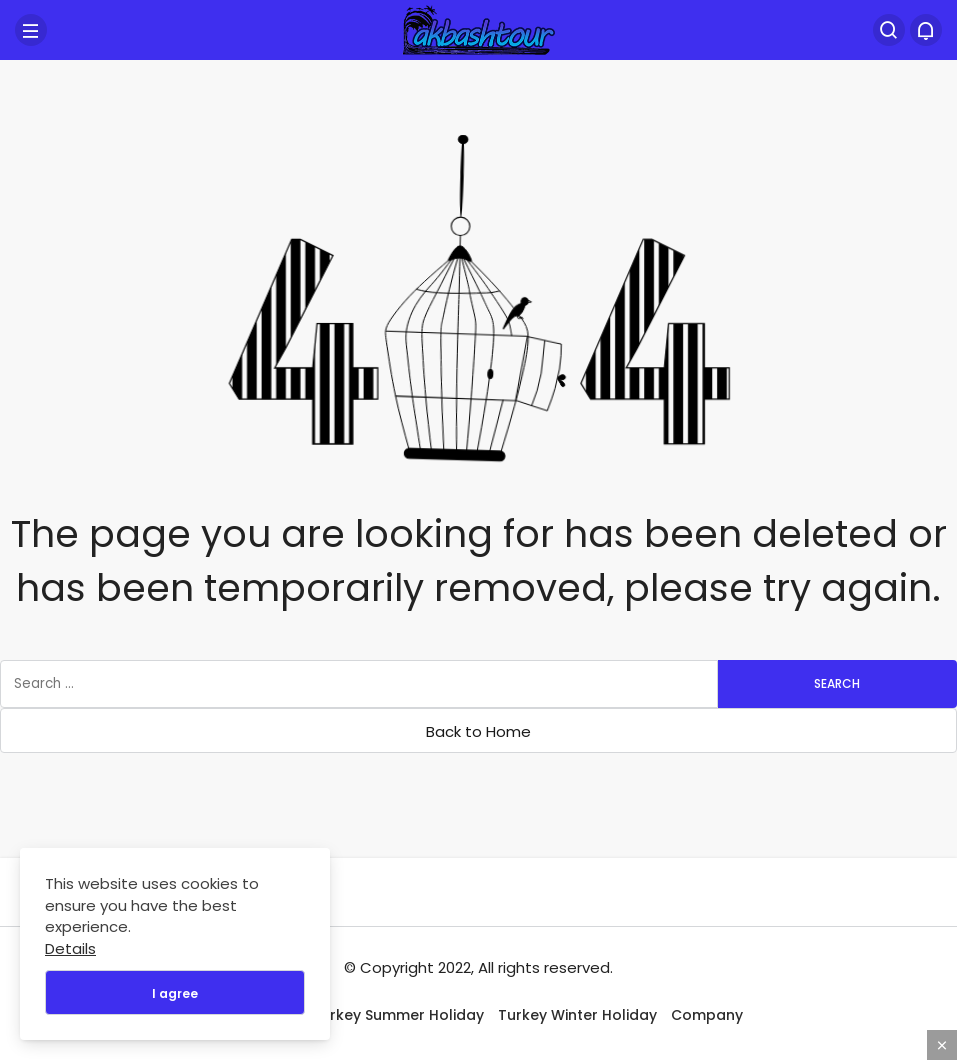  What do you see at coordinates (398, 1015) in the screenshot?
I see `Turkey Summer Holiday` at bounding box center [398, 1015].